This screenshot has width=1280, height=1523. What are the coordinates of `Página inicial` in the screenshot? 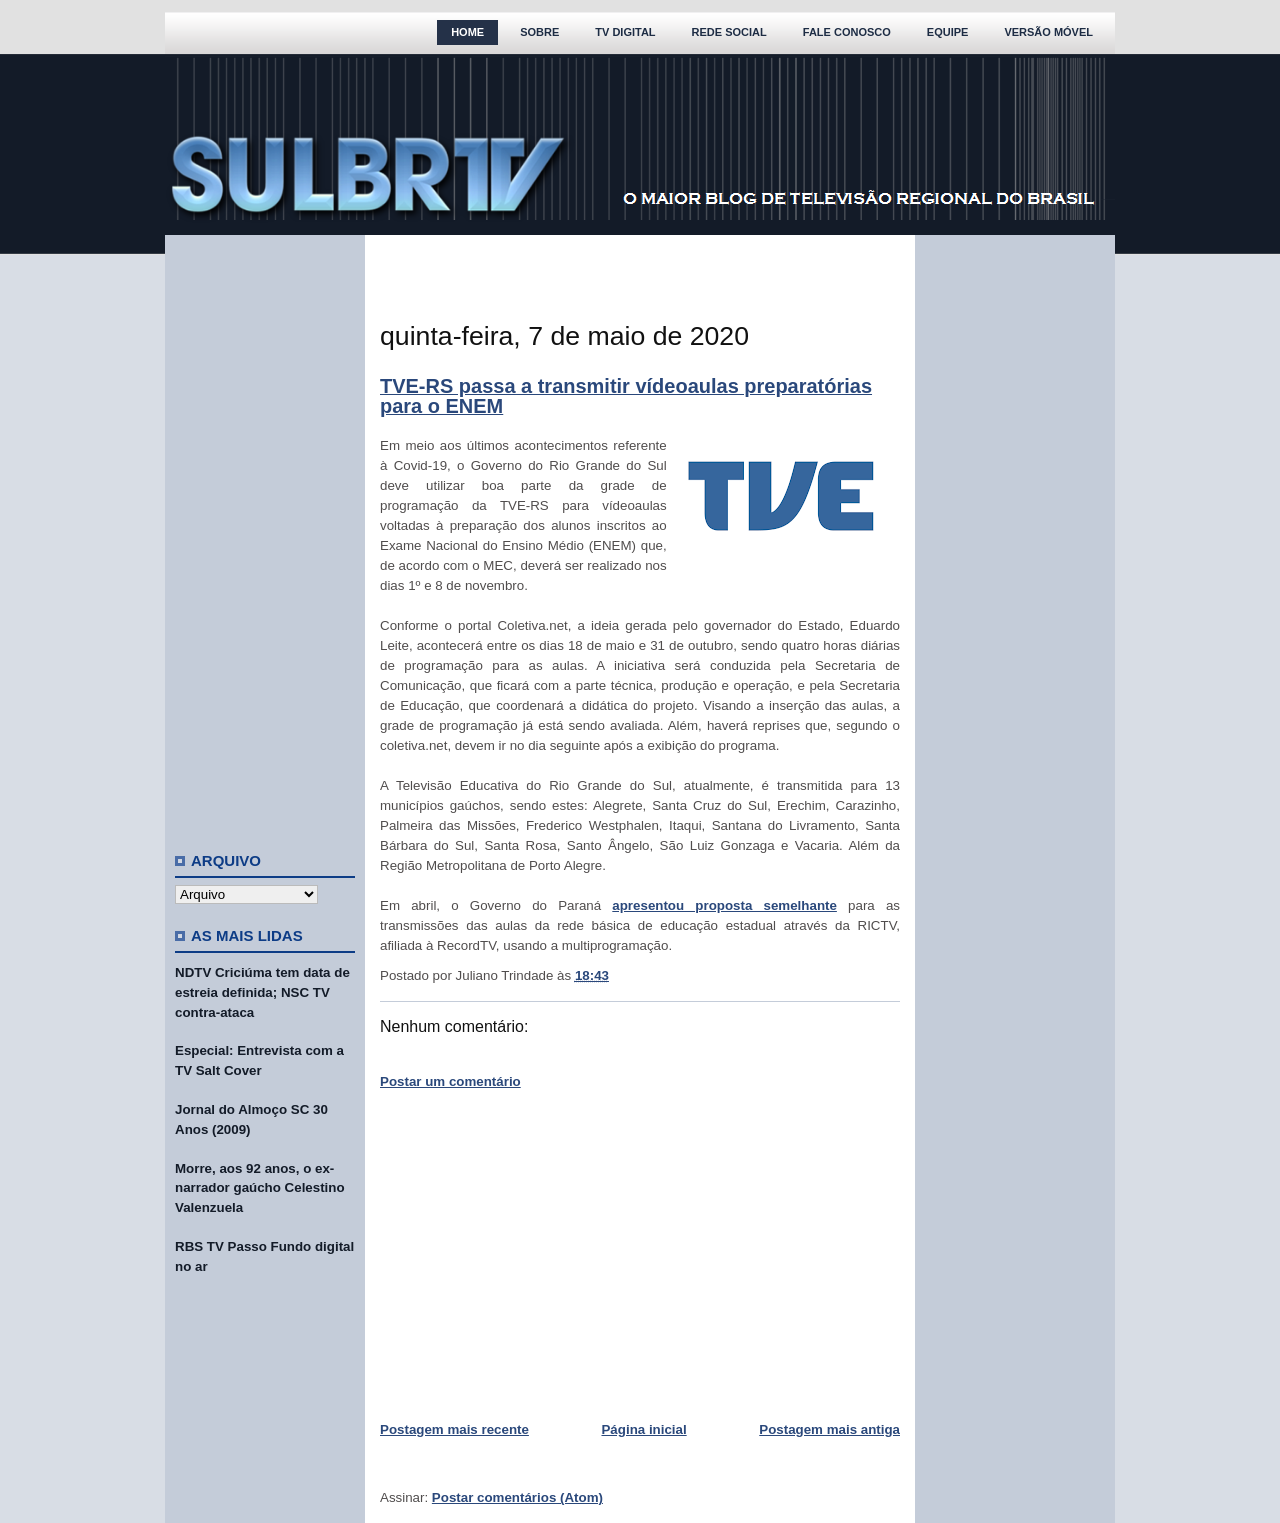 It's located at (643, 1429).